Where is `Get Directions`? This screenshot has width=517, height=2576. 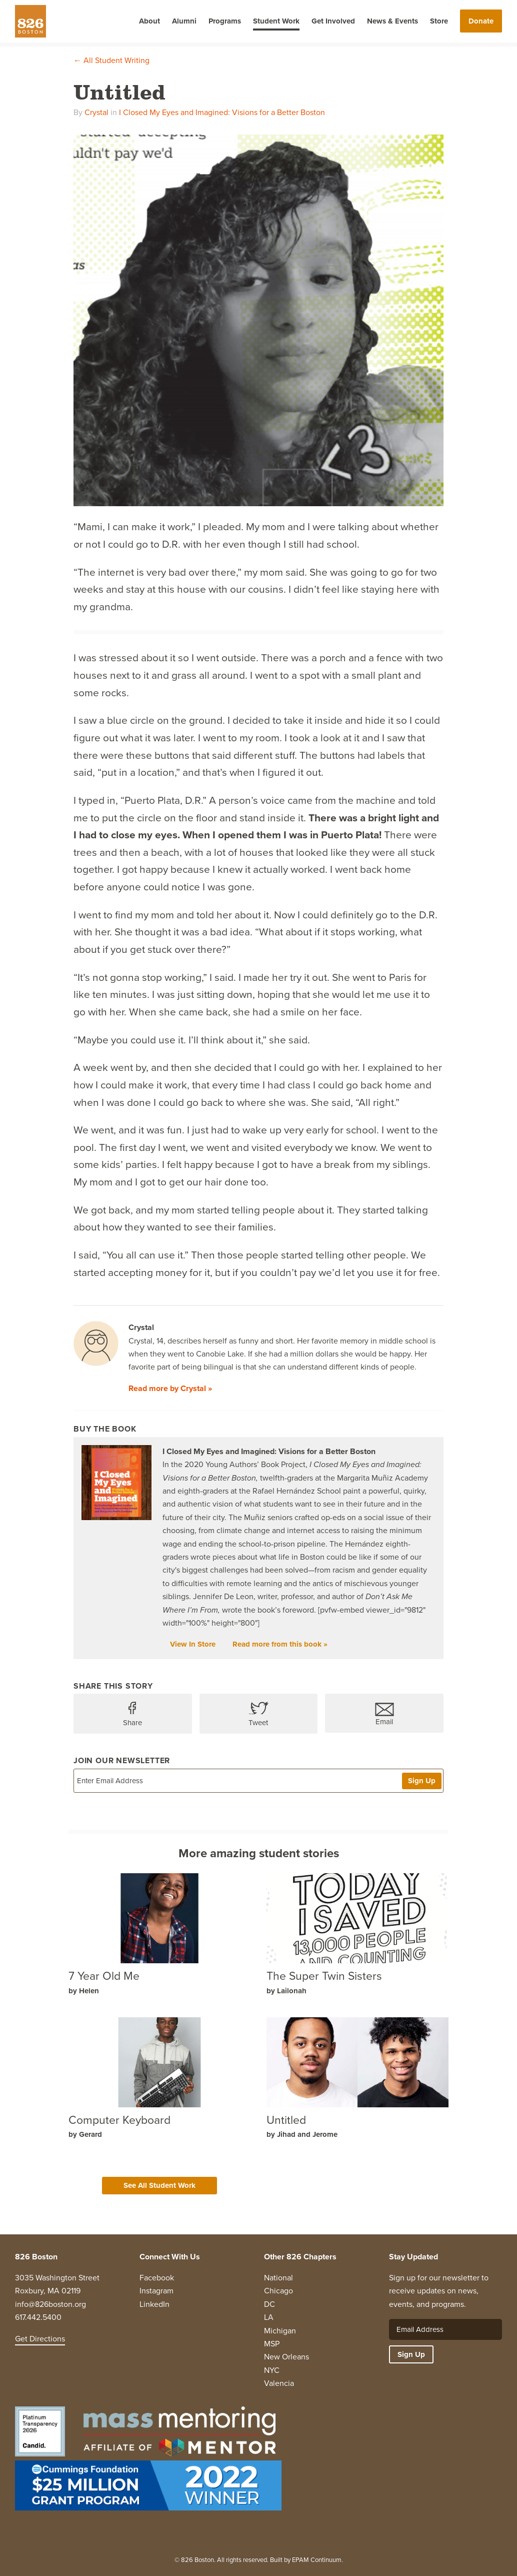
Get Directions is located at coordinates (40, 2338).